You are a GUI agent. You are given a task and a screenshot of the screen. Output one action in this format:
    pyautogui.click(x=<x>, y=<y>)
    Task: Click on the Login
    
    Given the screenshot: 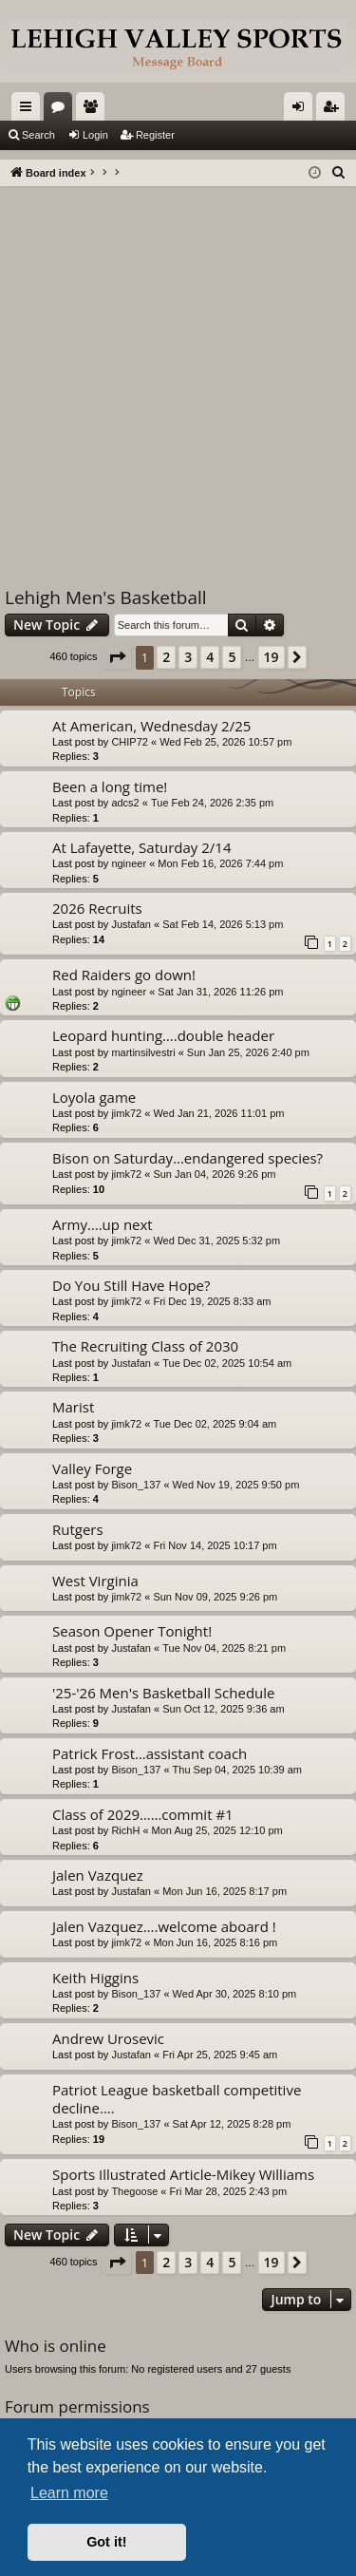 What is the action you would take?
    pyautogui.click(x=95, y=135)
    